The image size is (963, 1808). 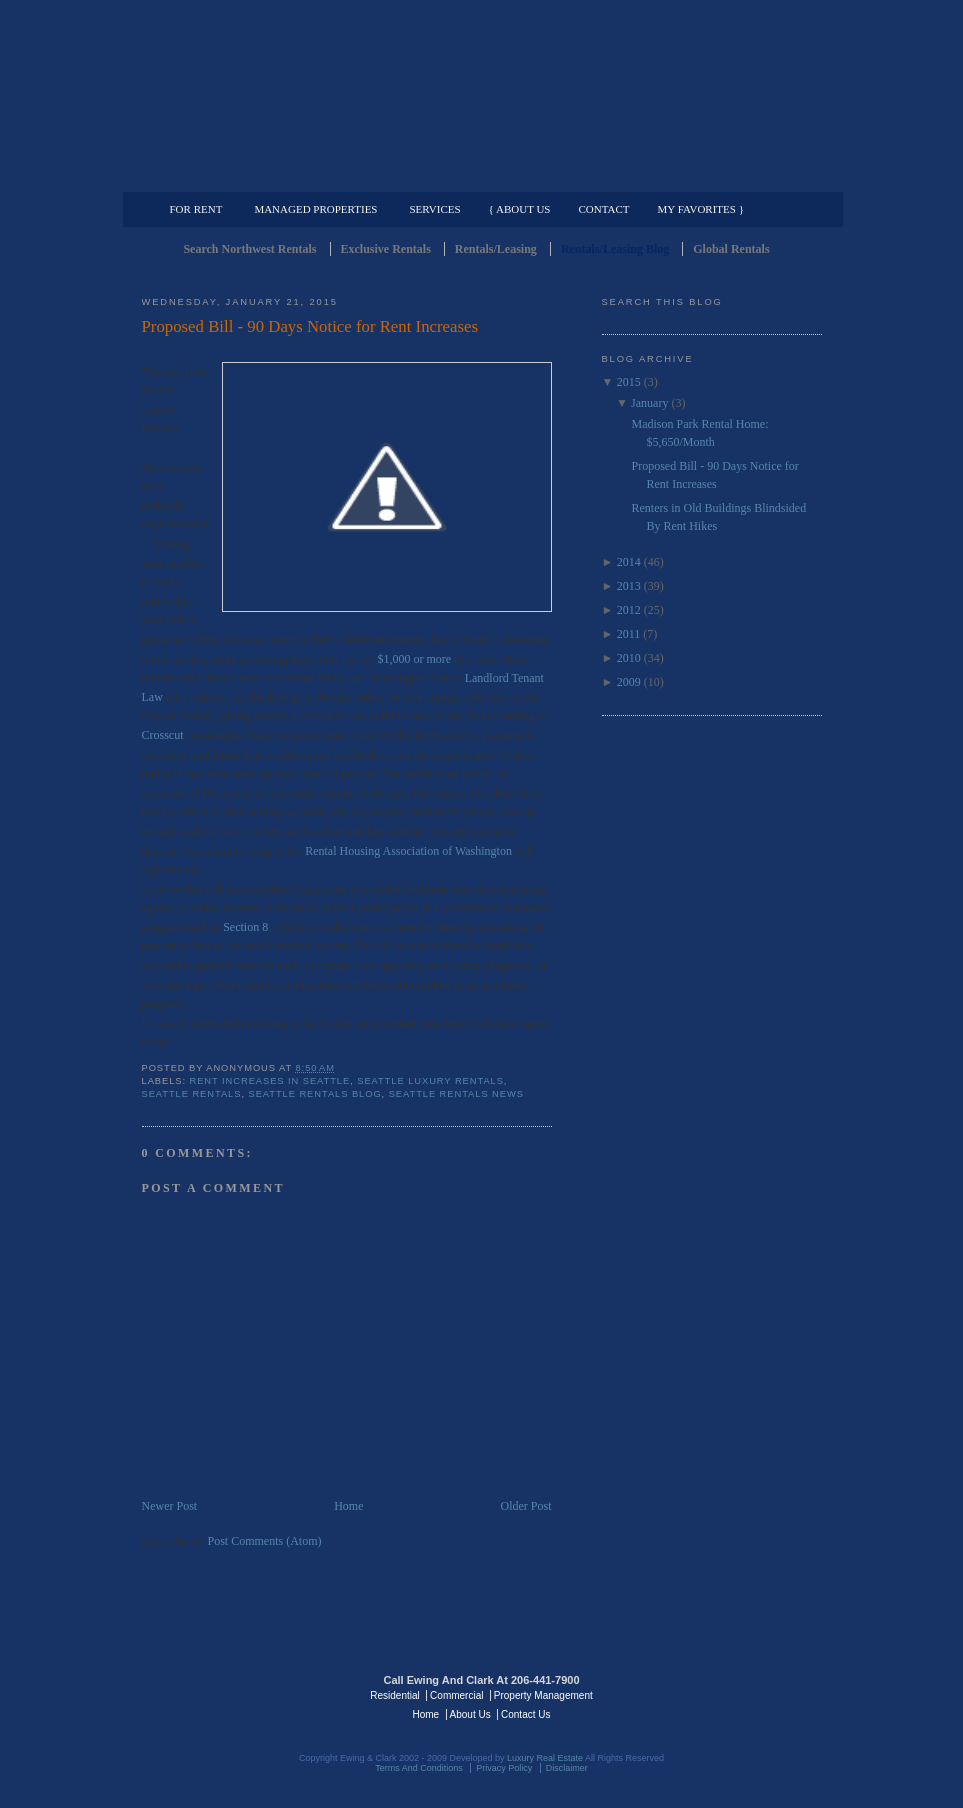 What do you see at coordinates (270, 1081) in the screenshot?
I see `Rent Increases in Seattle` at bounding box center [270, 1081].